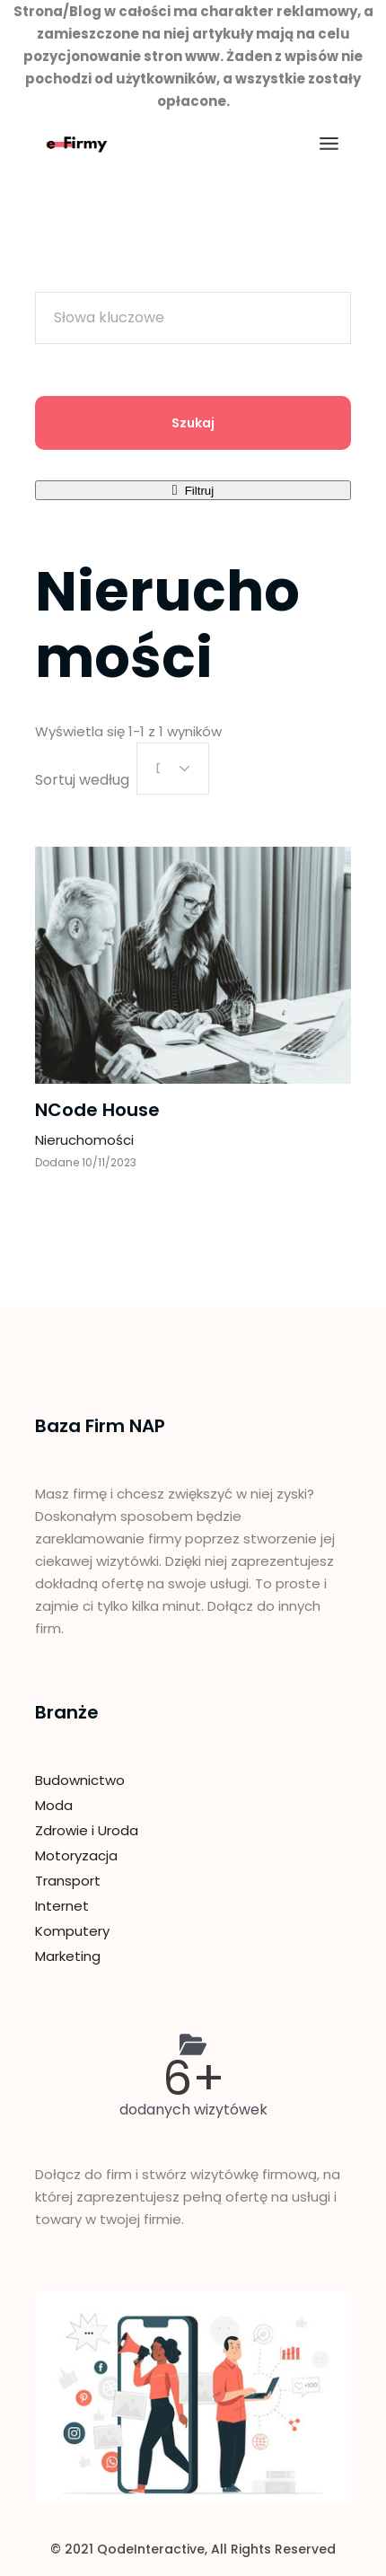 This screenshot has height=2576, width=386. What do you see at coordinates (68, 1956) in the screenshot?
I see `Marketing` at bounding box center [68, 1956].